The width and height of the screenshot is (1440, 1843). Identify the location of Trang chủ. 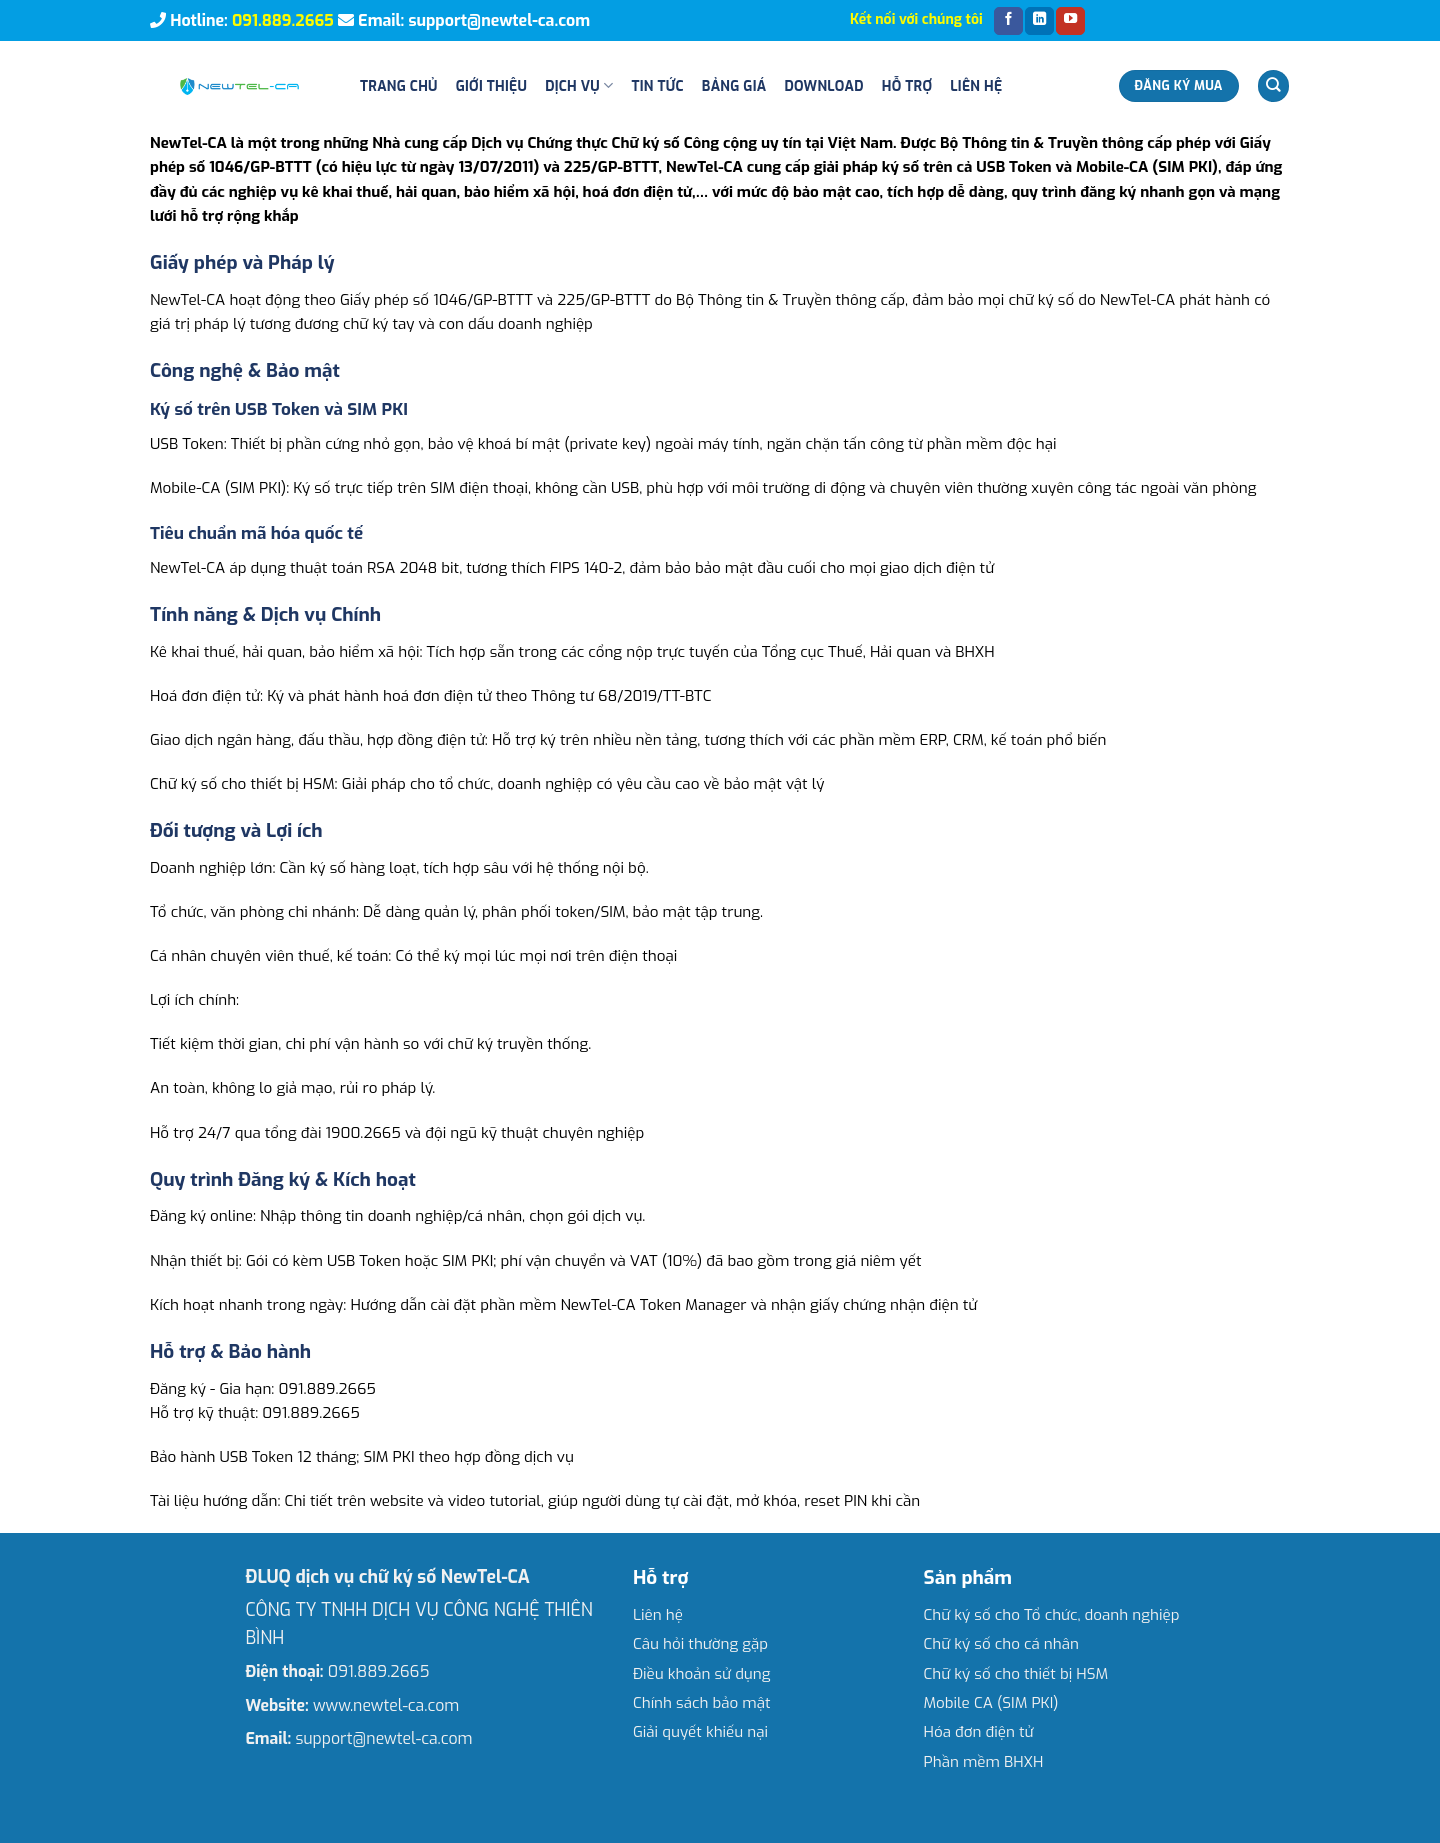
(399, 86).